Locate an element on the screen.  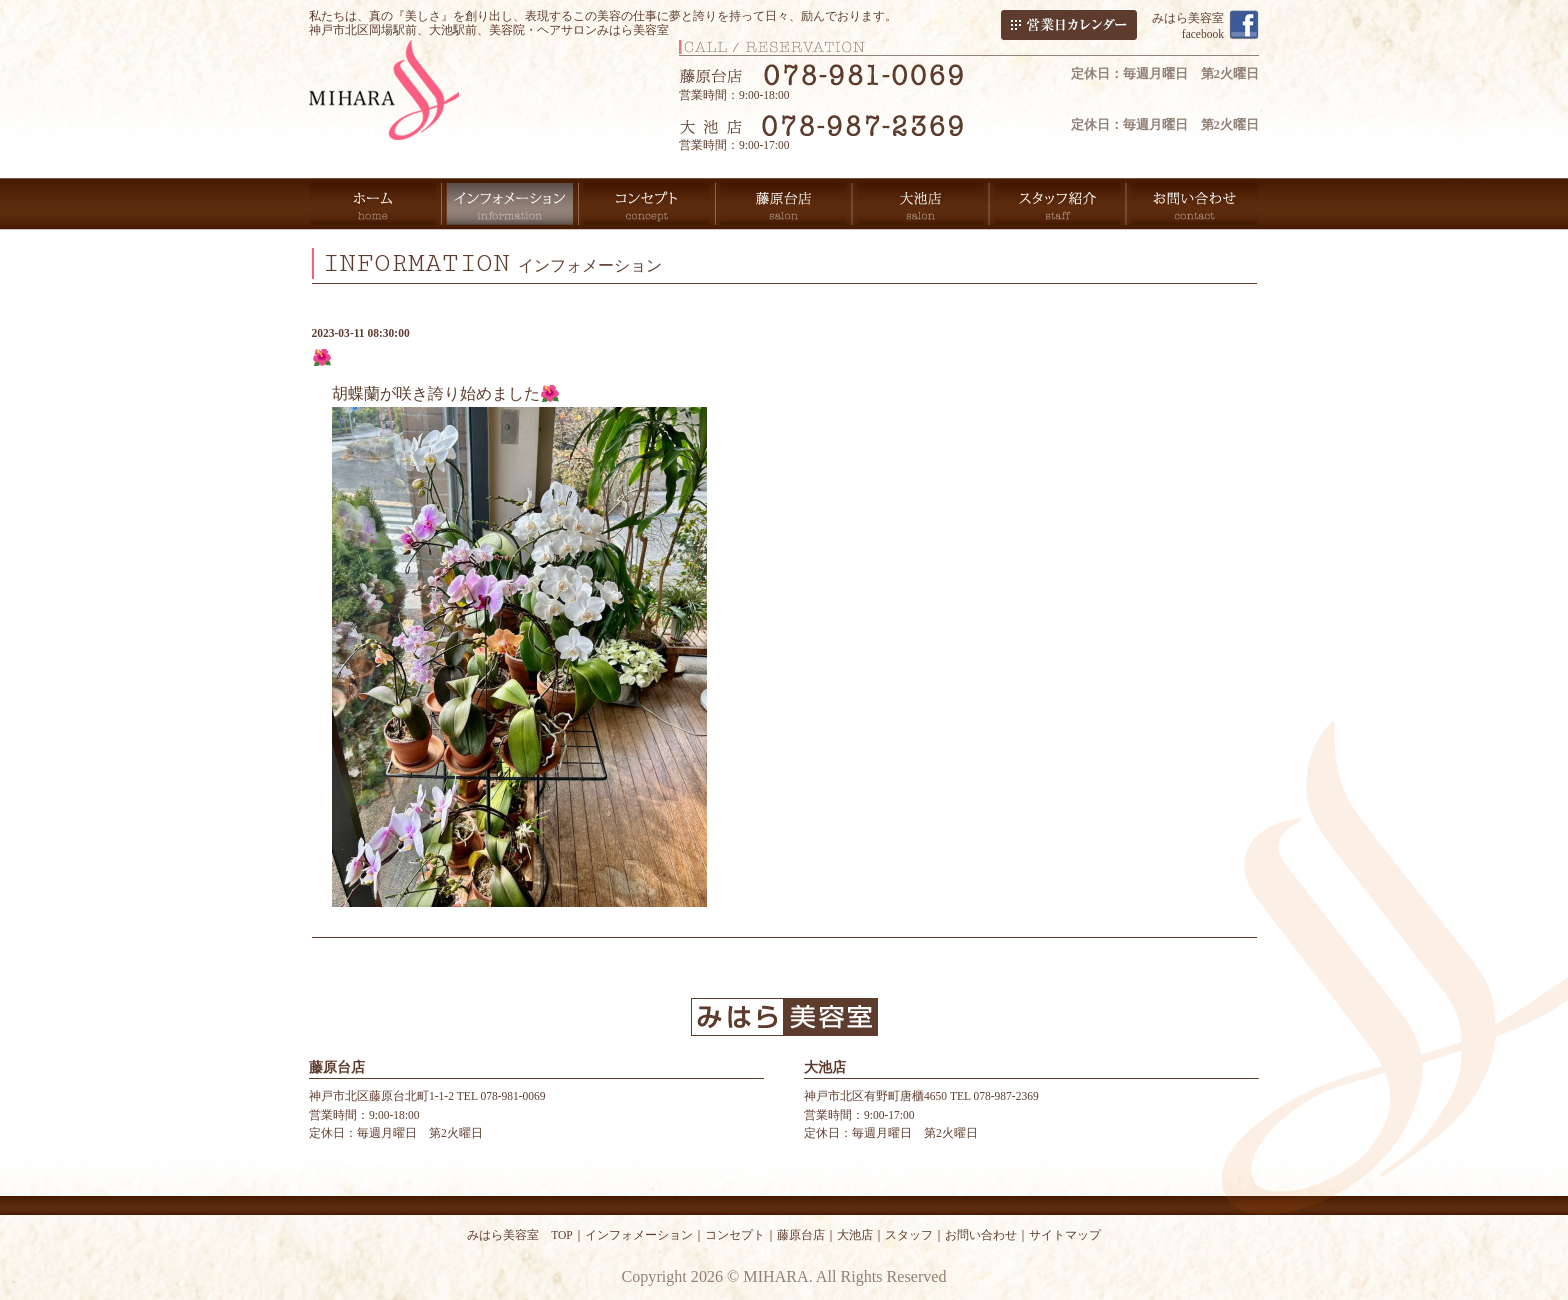
コンセプト is located at coordinates (735, 1235).